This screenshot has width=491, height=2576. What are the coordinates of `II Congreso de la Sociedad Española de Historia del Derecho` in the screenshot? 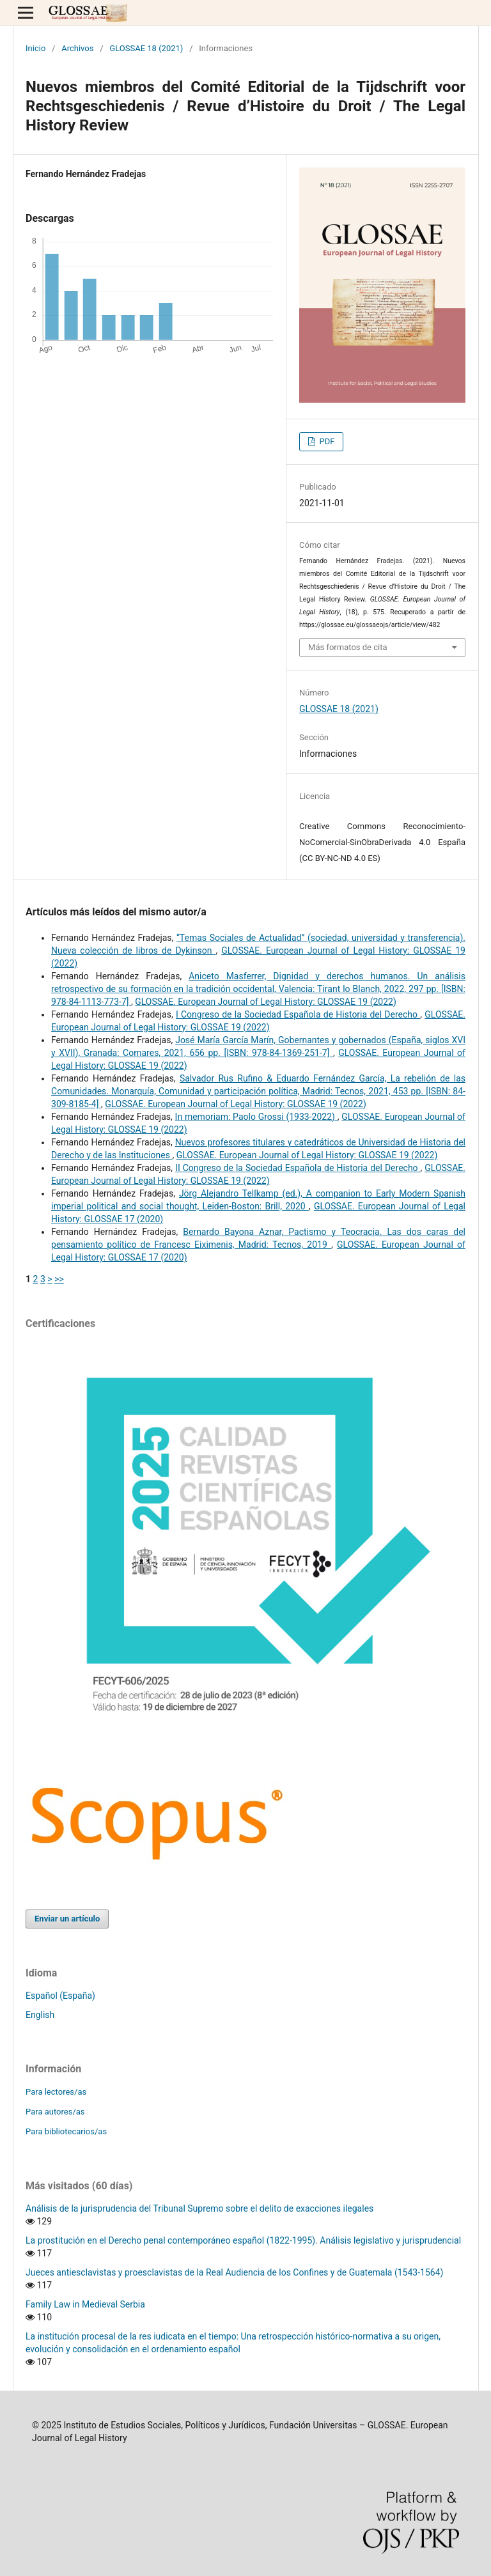 It's located at (297, 1168).